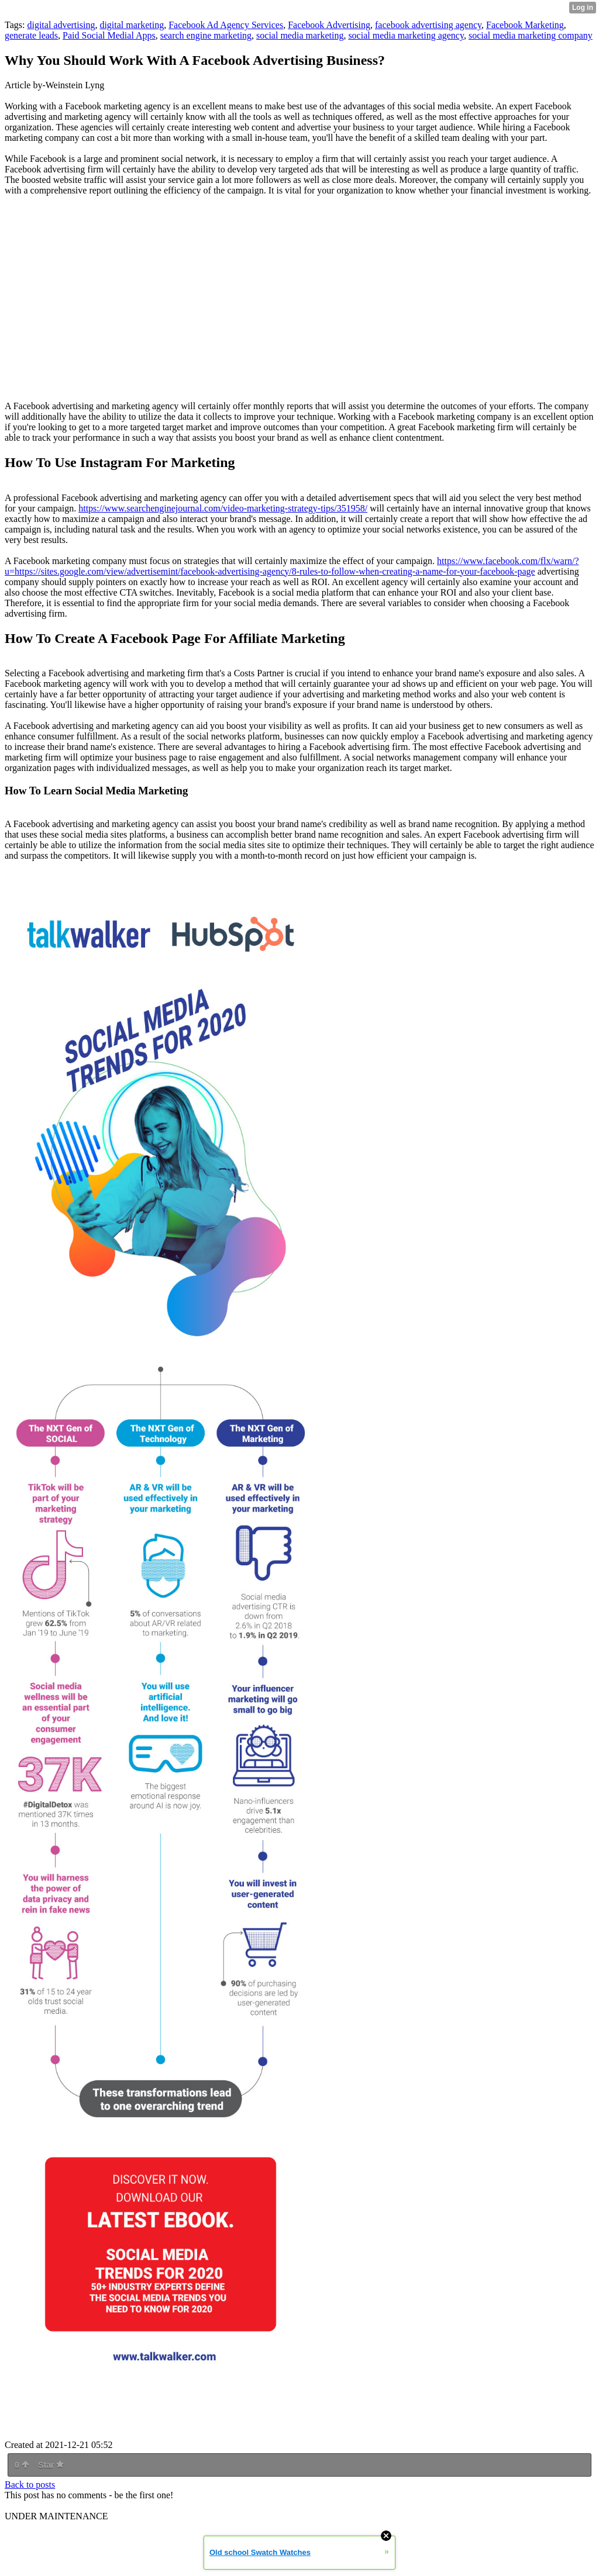  What do you see at coordinates (206, 35) in the screenshot?
I see `search engine marketing` at bounding box center [206, 35].